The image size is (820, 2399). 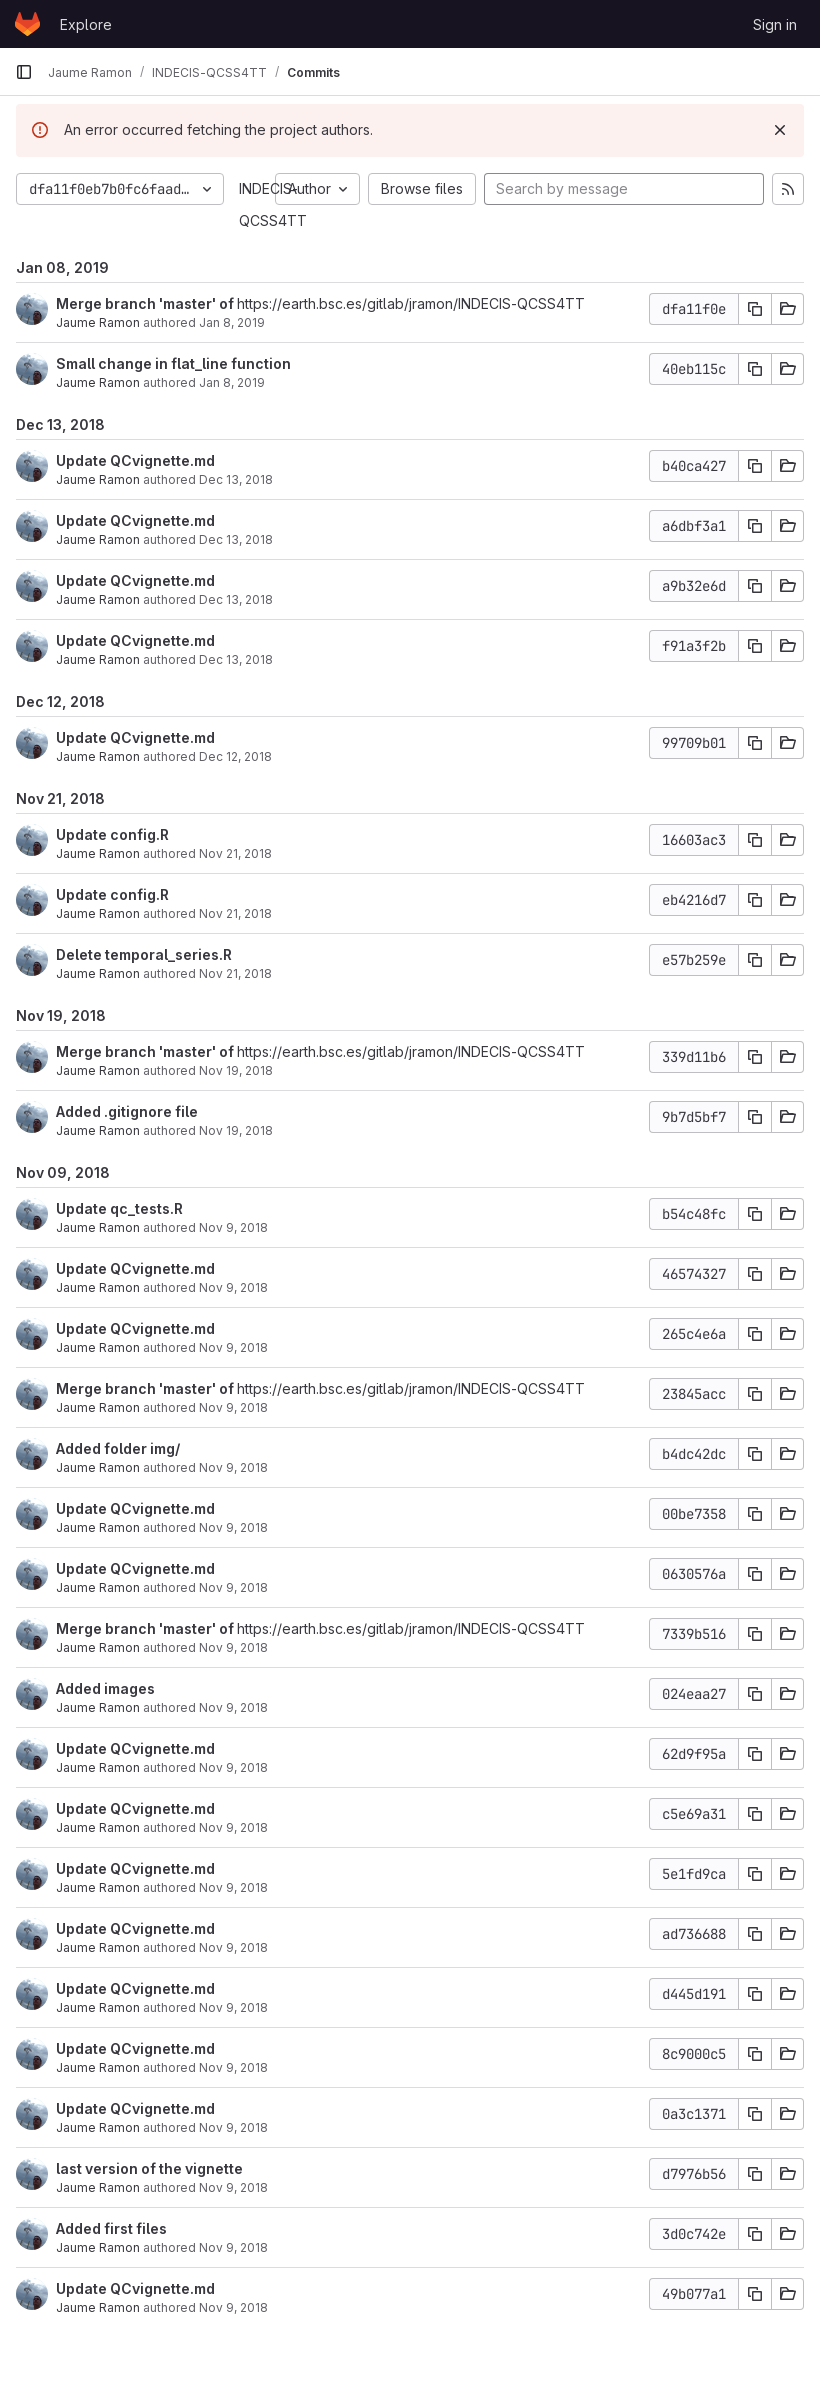 What do you see at coordinates (111, 2228) in the screenshot?
I see `Added first files` at bounding box center [111, 2228].